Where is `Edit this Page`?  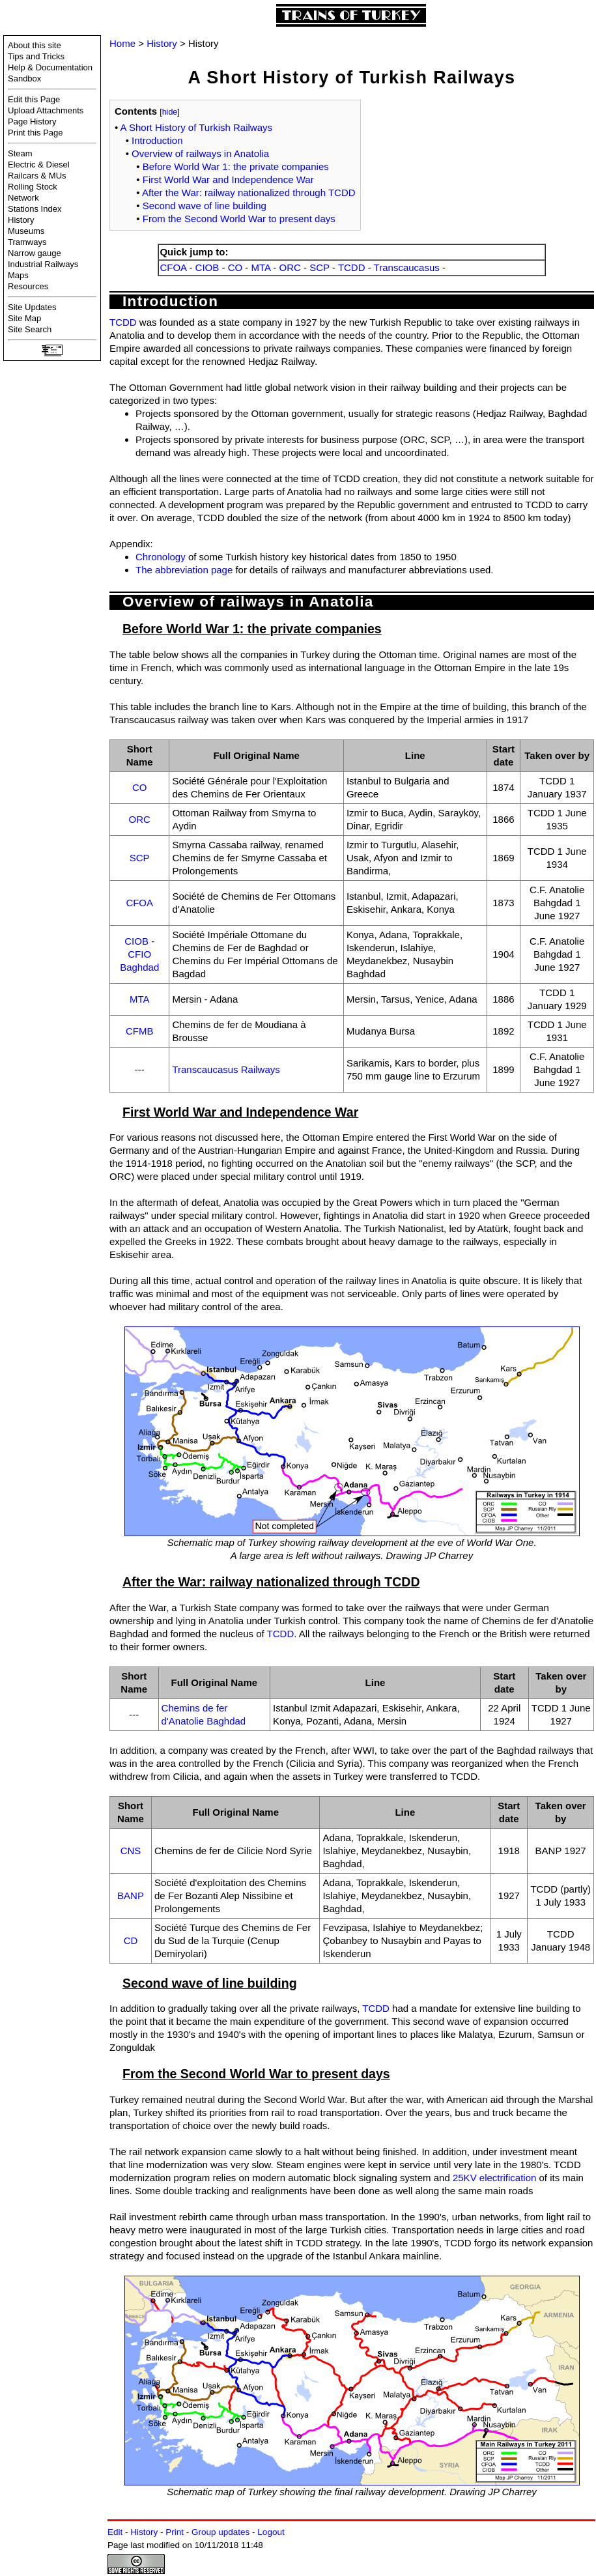
Edit this Page is located at coordinates (34, 99).